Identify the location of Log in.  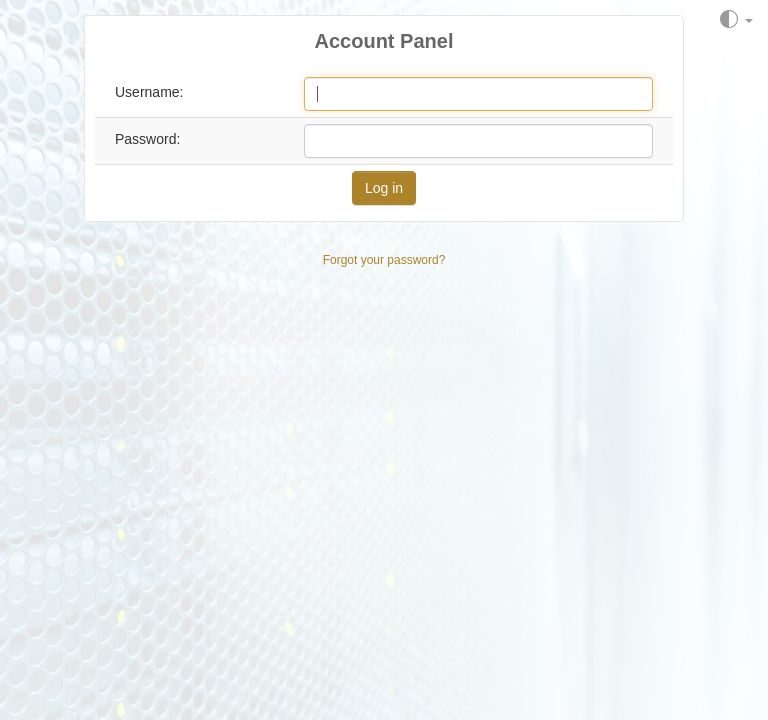
(384, 188).